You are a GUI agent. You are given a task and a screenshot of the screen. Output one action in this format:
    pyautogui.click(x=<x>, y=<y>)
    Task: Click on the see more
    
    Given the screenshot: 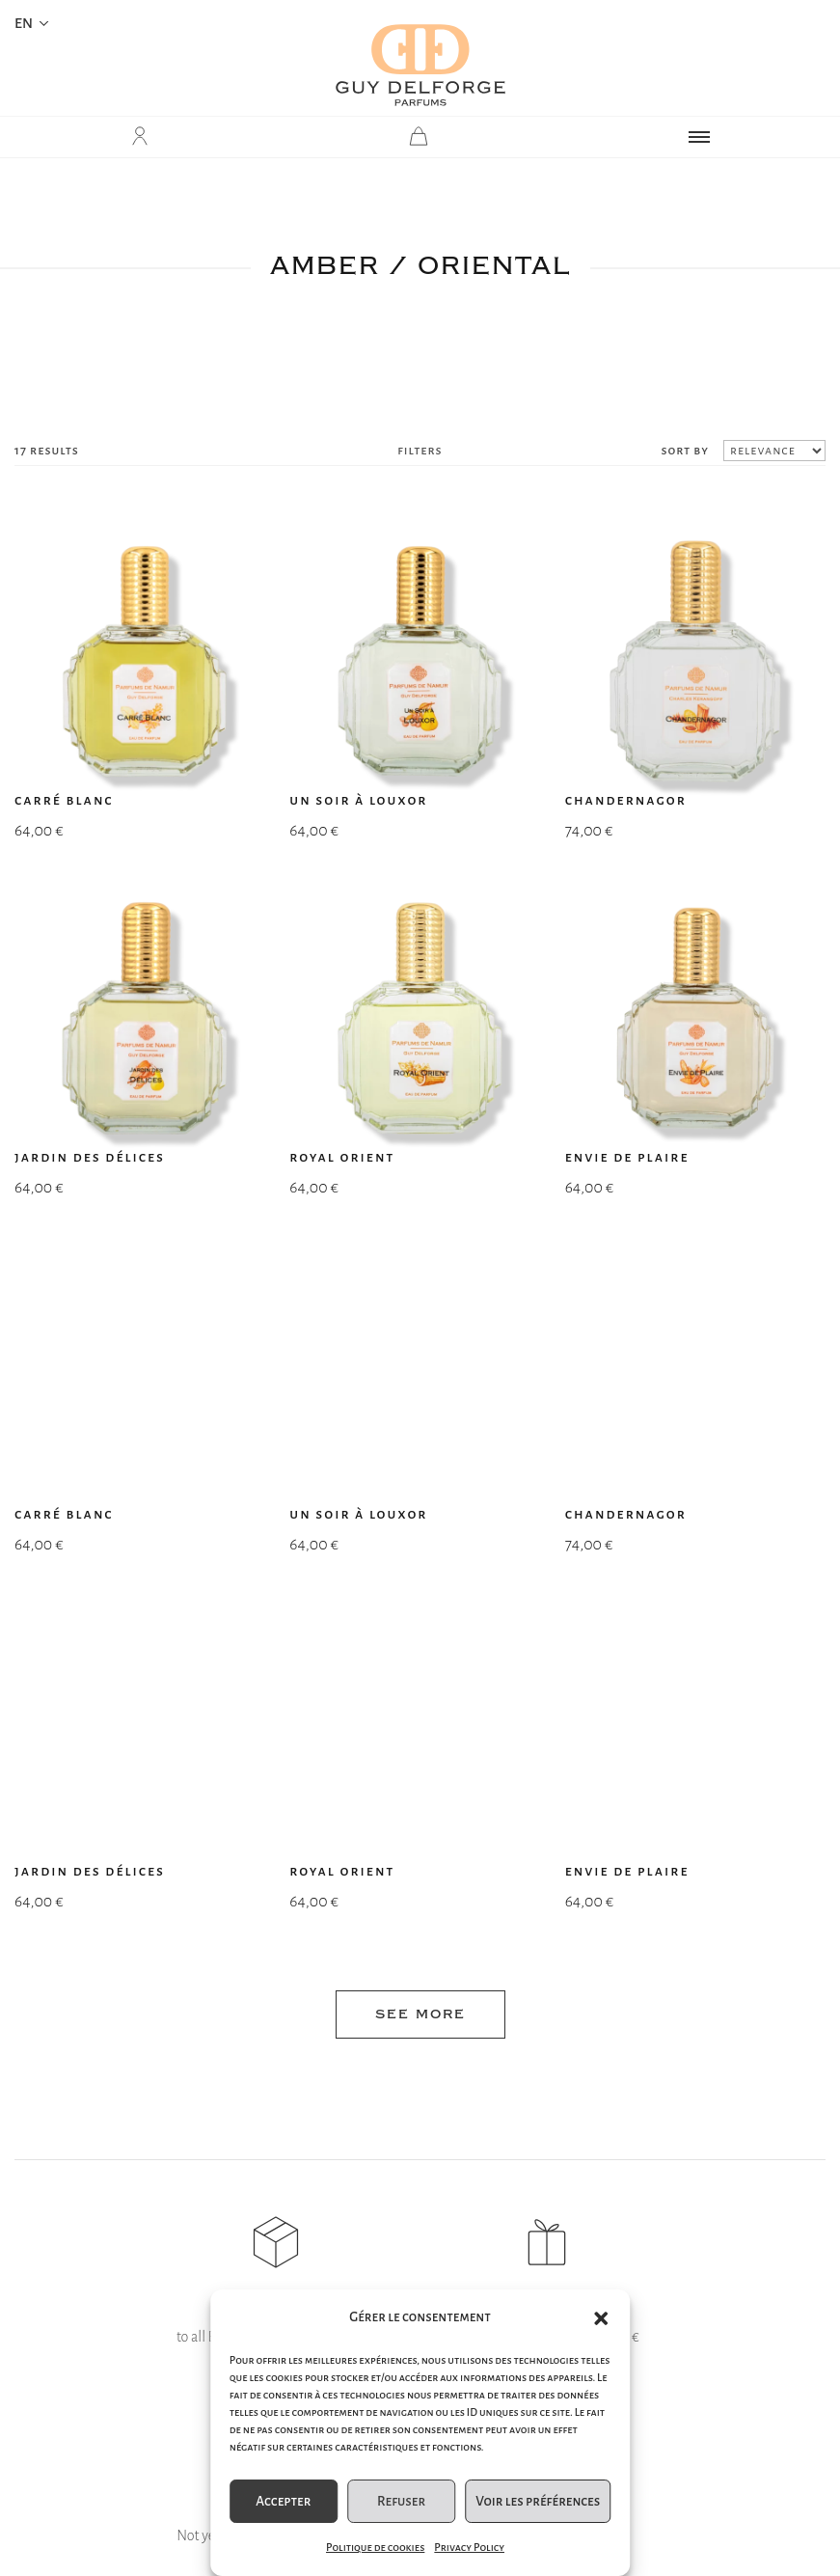 What is the action you would take?
    pyautogui.click(x=420, y=1300)
    